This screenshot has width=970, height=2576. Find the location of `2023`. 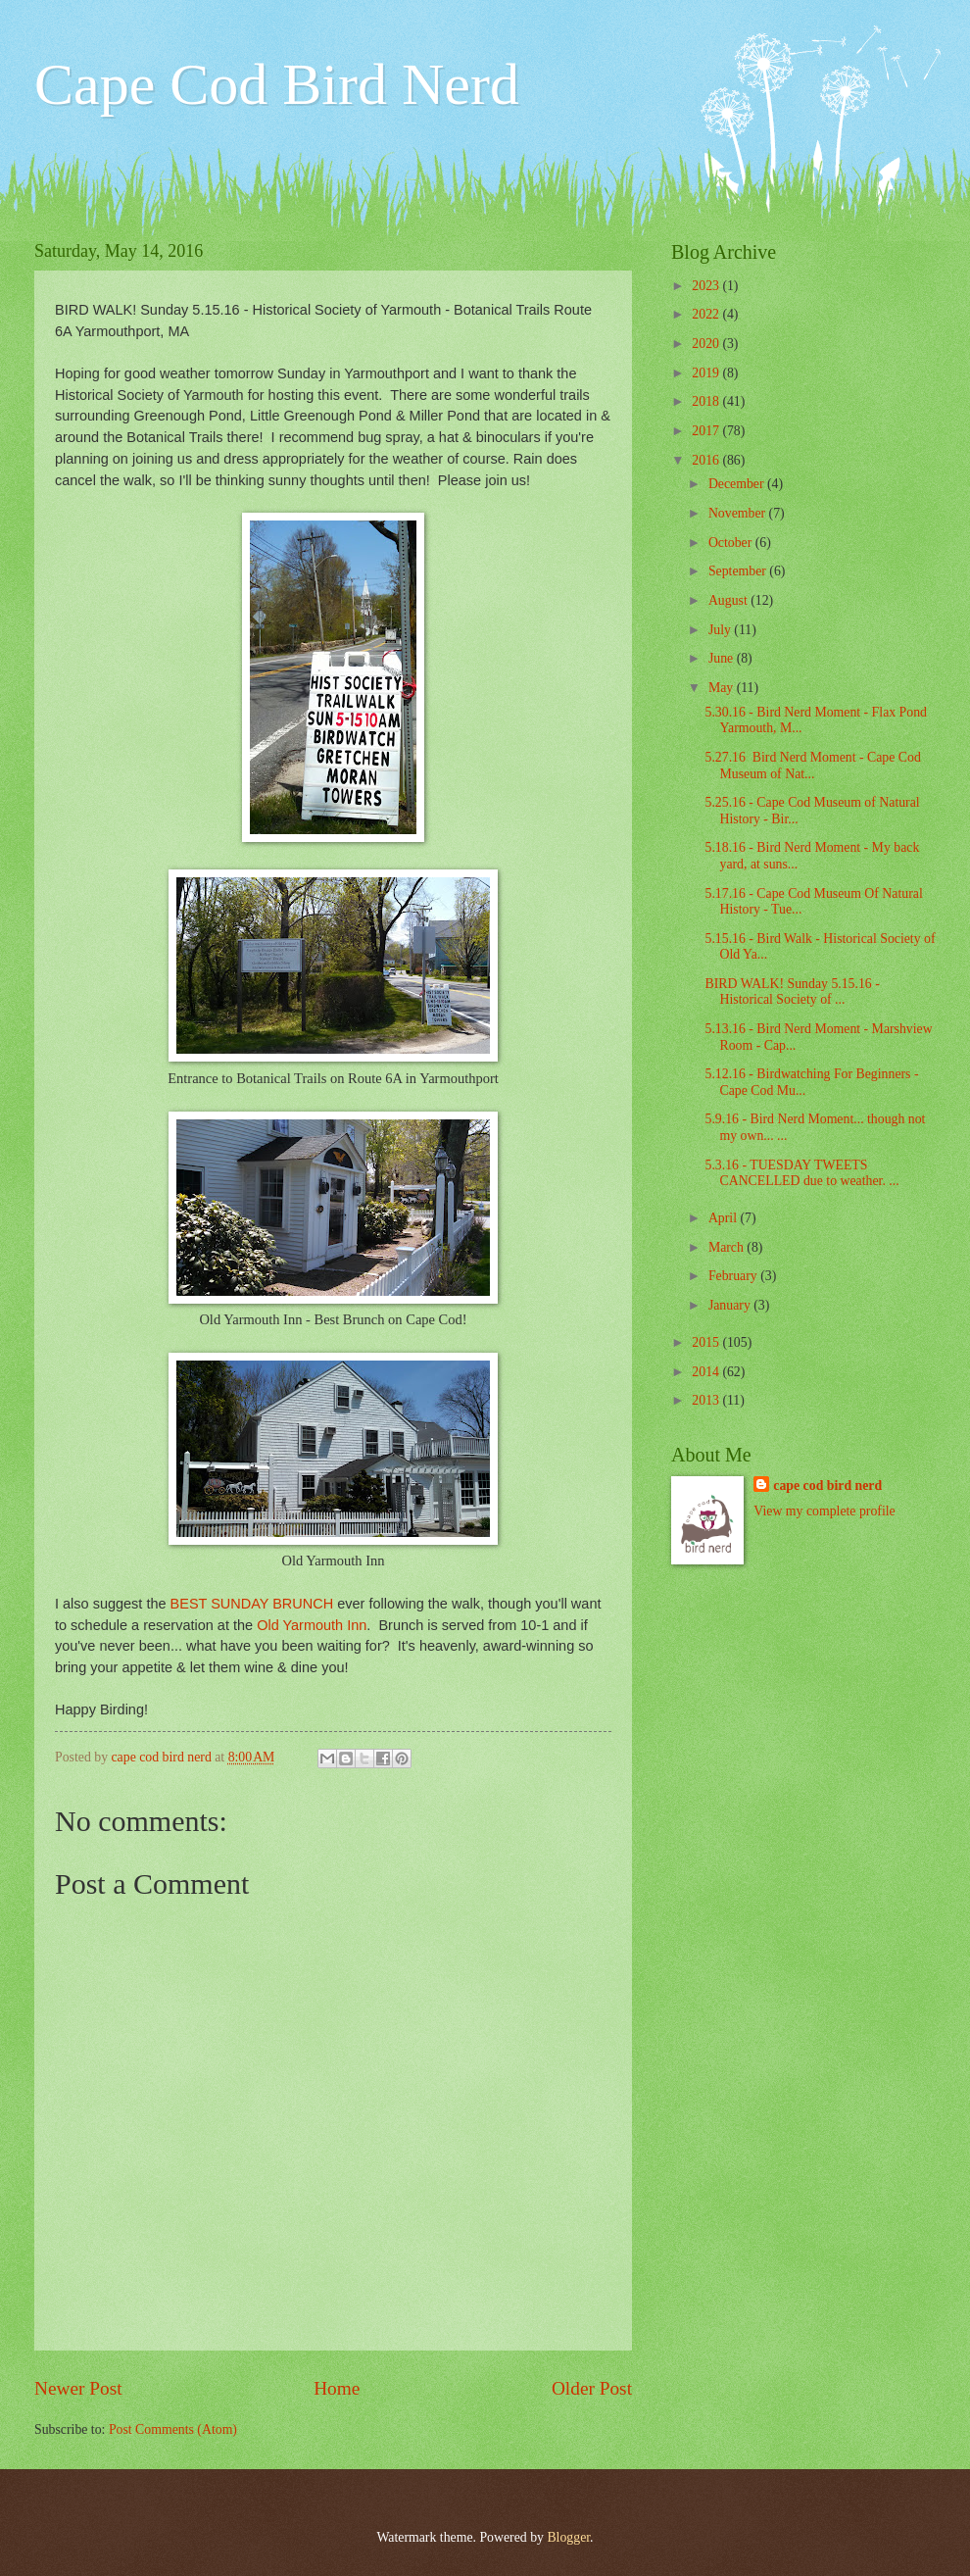

2023 is located at coordinates (707, 285).